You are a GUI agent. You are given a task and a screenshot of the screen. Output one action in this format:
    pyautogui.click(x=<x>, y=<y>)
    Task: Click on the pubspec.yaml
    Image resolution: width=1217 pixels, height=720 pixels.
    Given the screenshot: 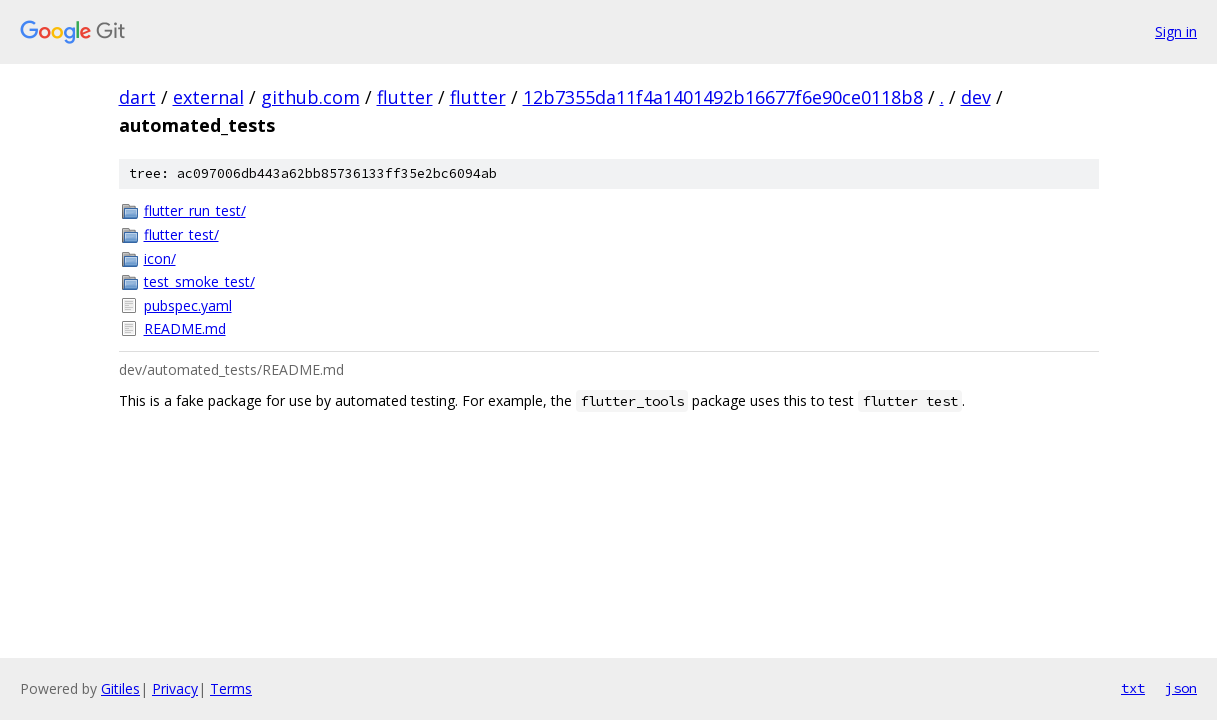 What is the action you would take?
    pyautogui.click(x=188, y=305)
    